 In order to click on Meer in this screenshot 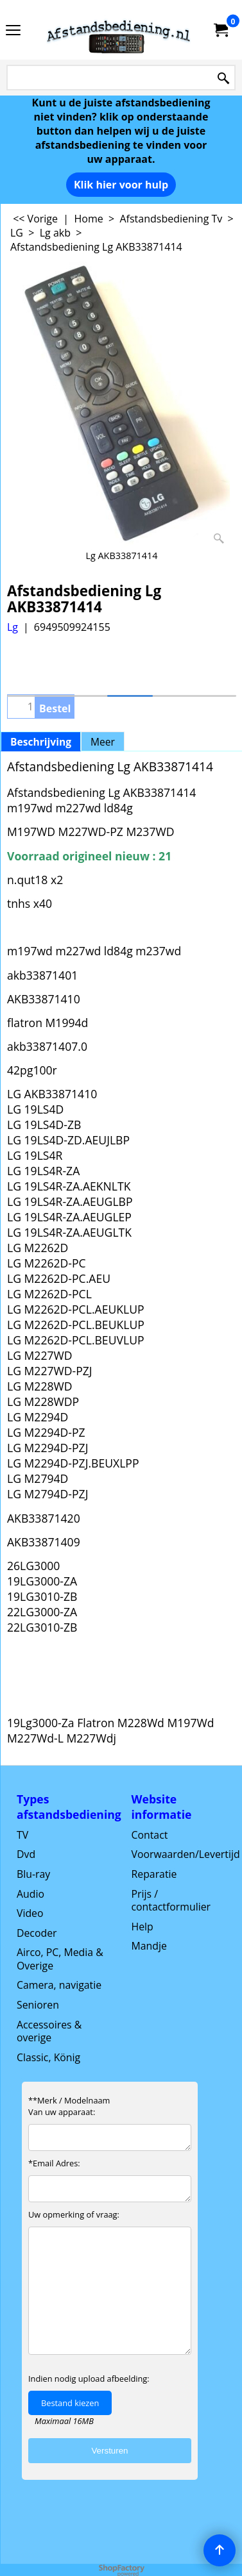, I will do `click(103, 742)`.